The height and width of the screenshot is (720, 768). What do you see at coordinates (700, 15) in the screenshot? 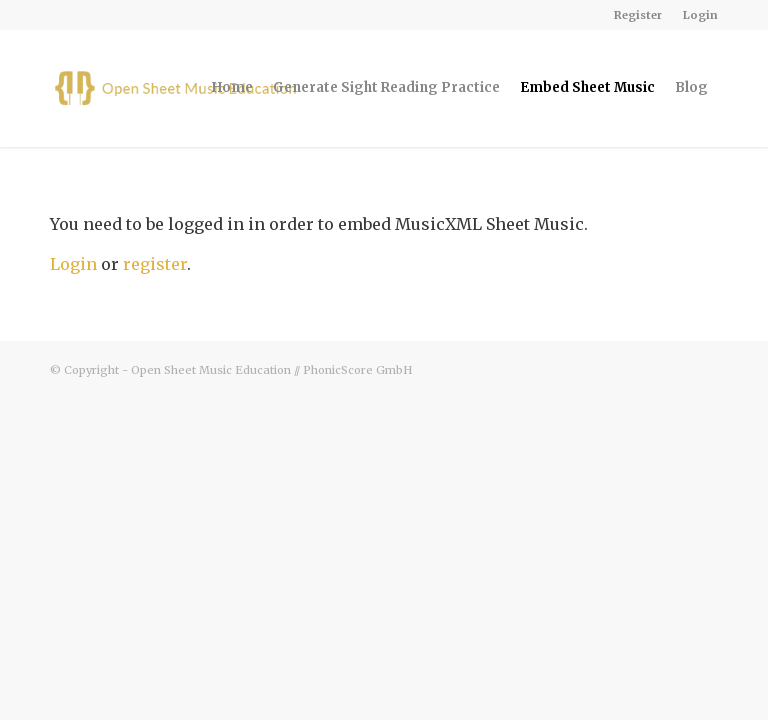
I see `Login` at bounding box center [700, 15].